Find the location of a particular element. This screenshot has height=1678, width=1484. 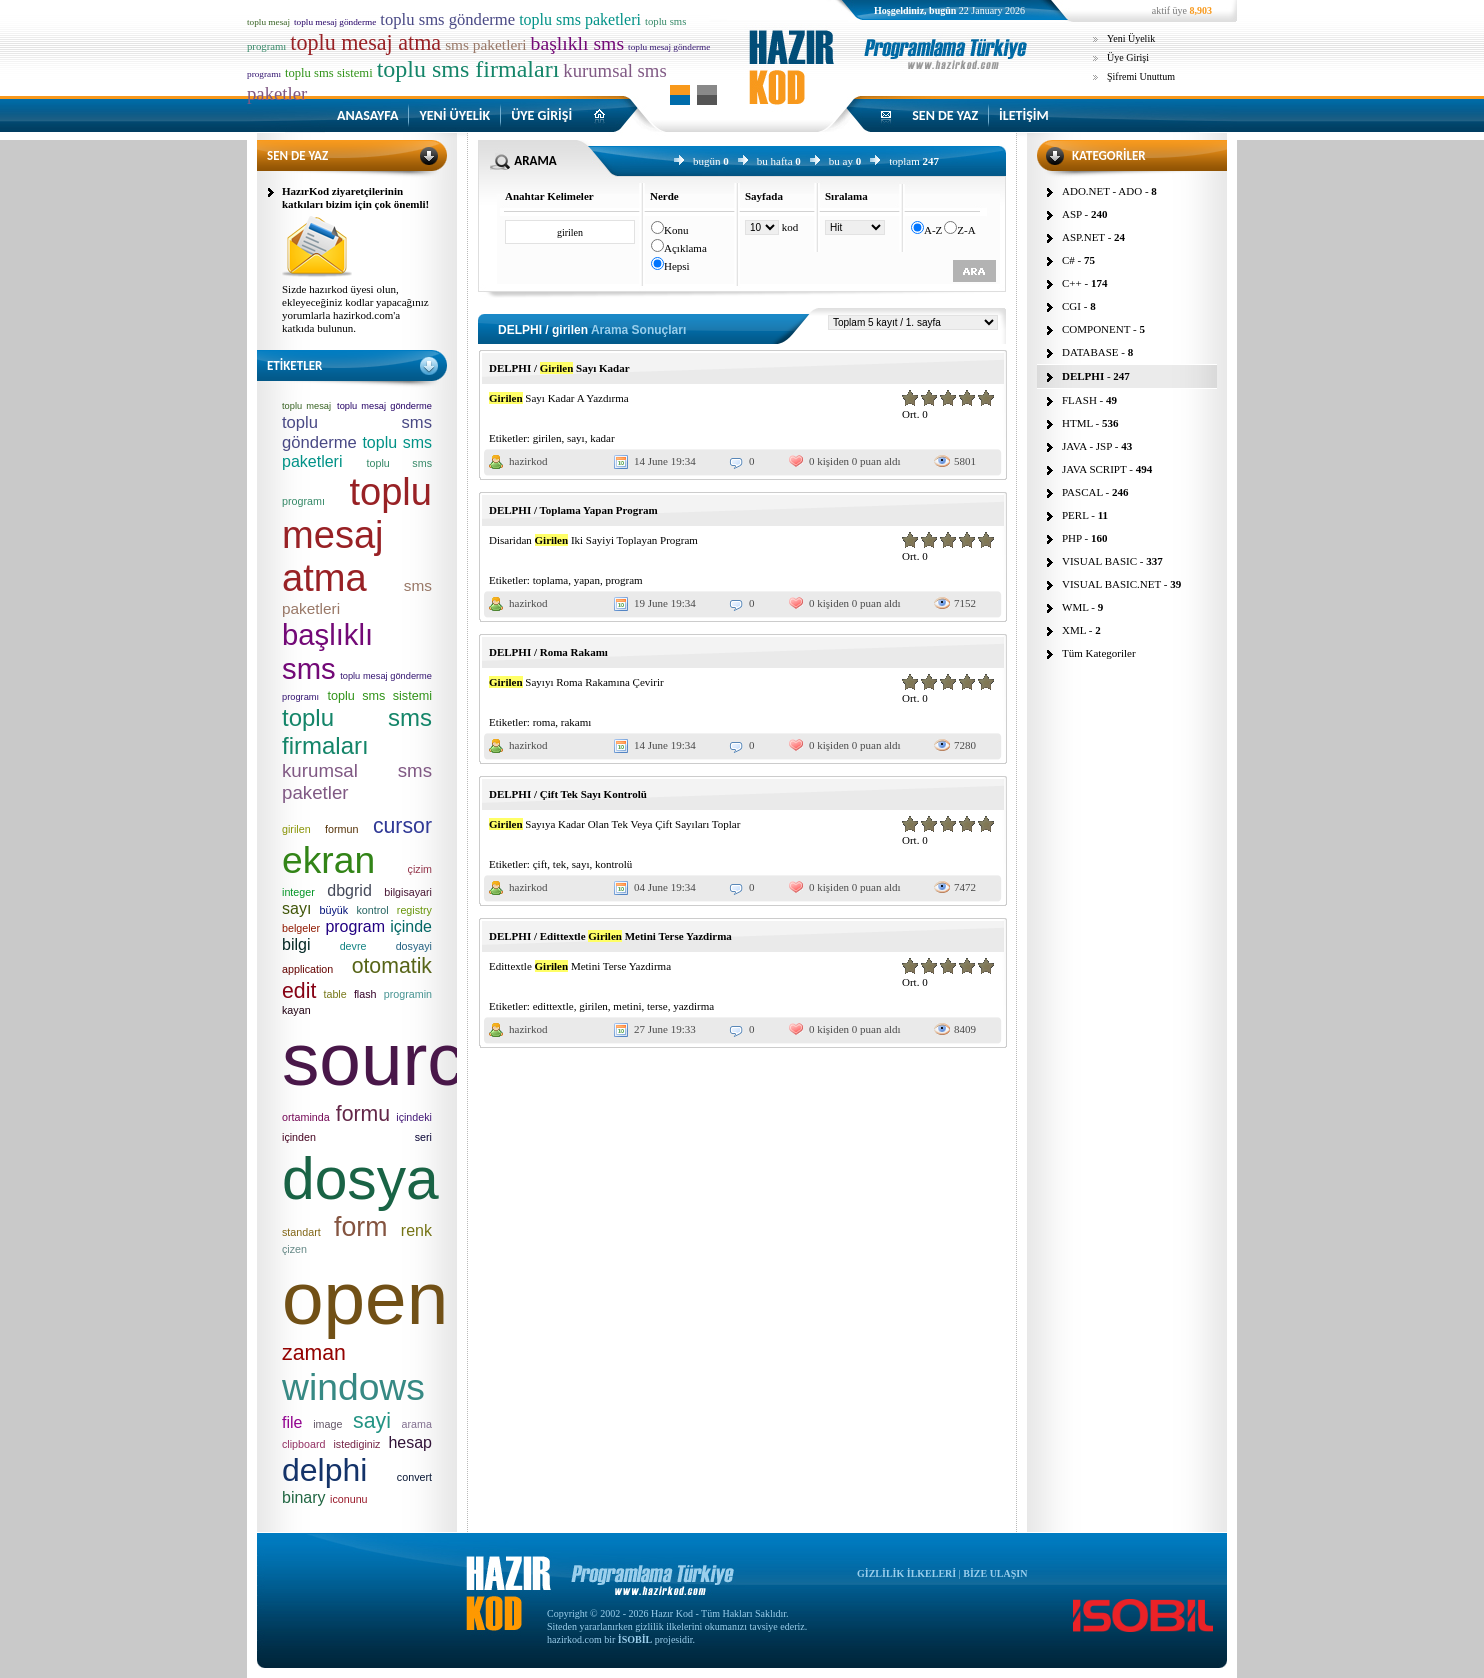

Sayı Kadar A Yazdırma is located at coordinates (559, 398).